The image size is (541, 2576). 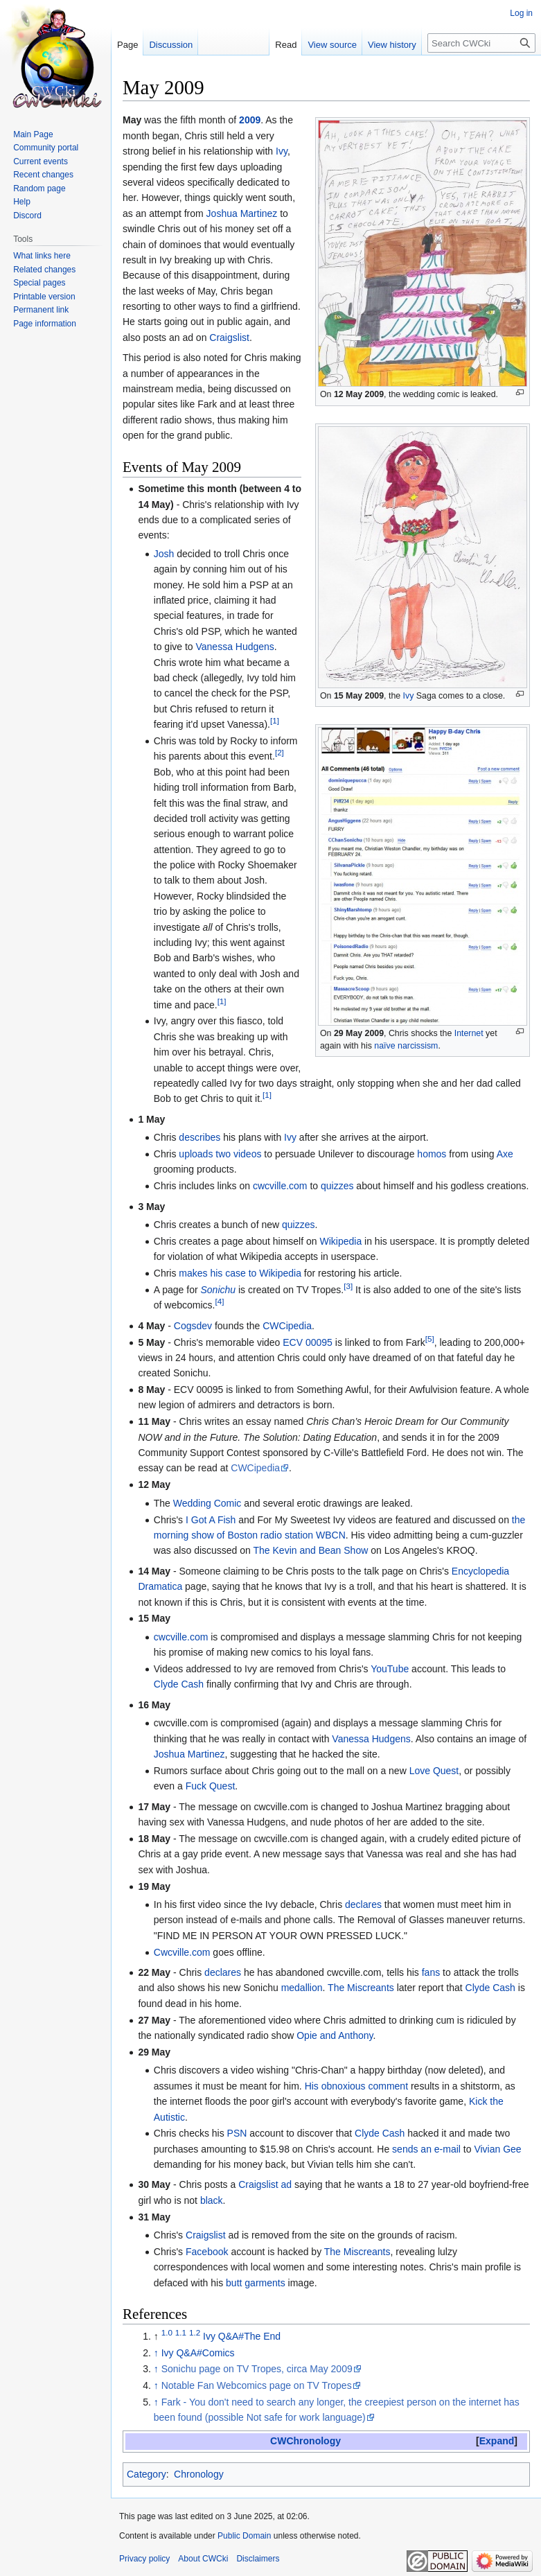 I want to click on Cwcville.com, so click(x=182, y=1952).